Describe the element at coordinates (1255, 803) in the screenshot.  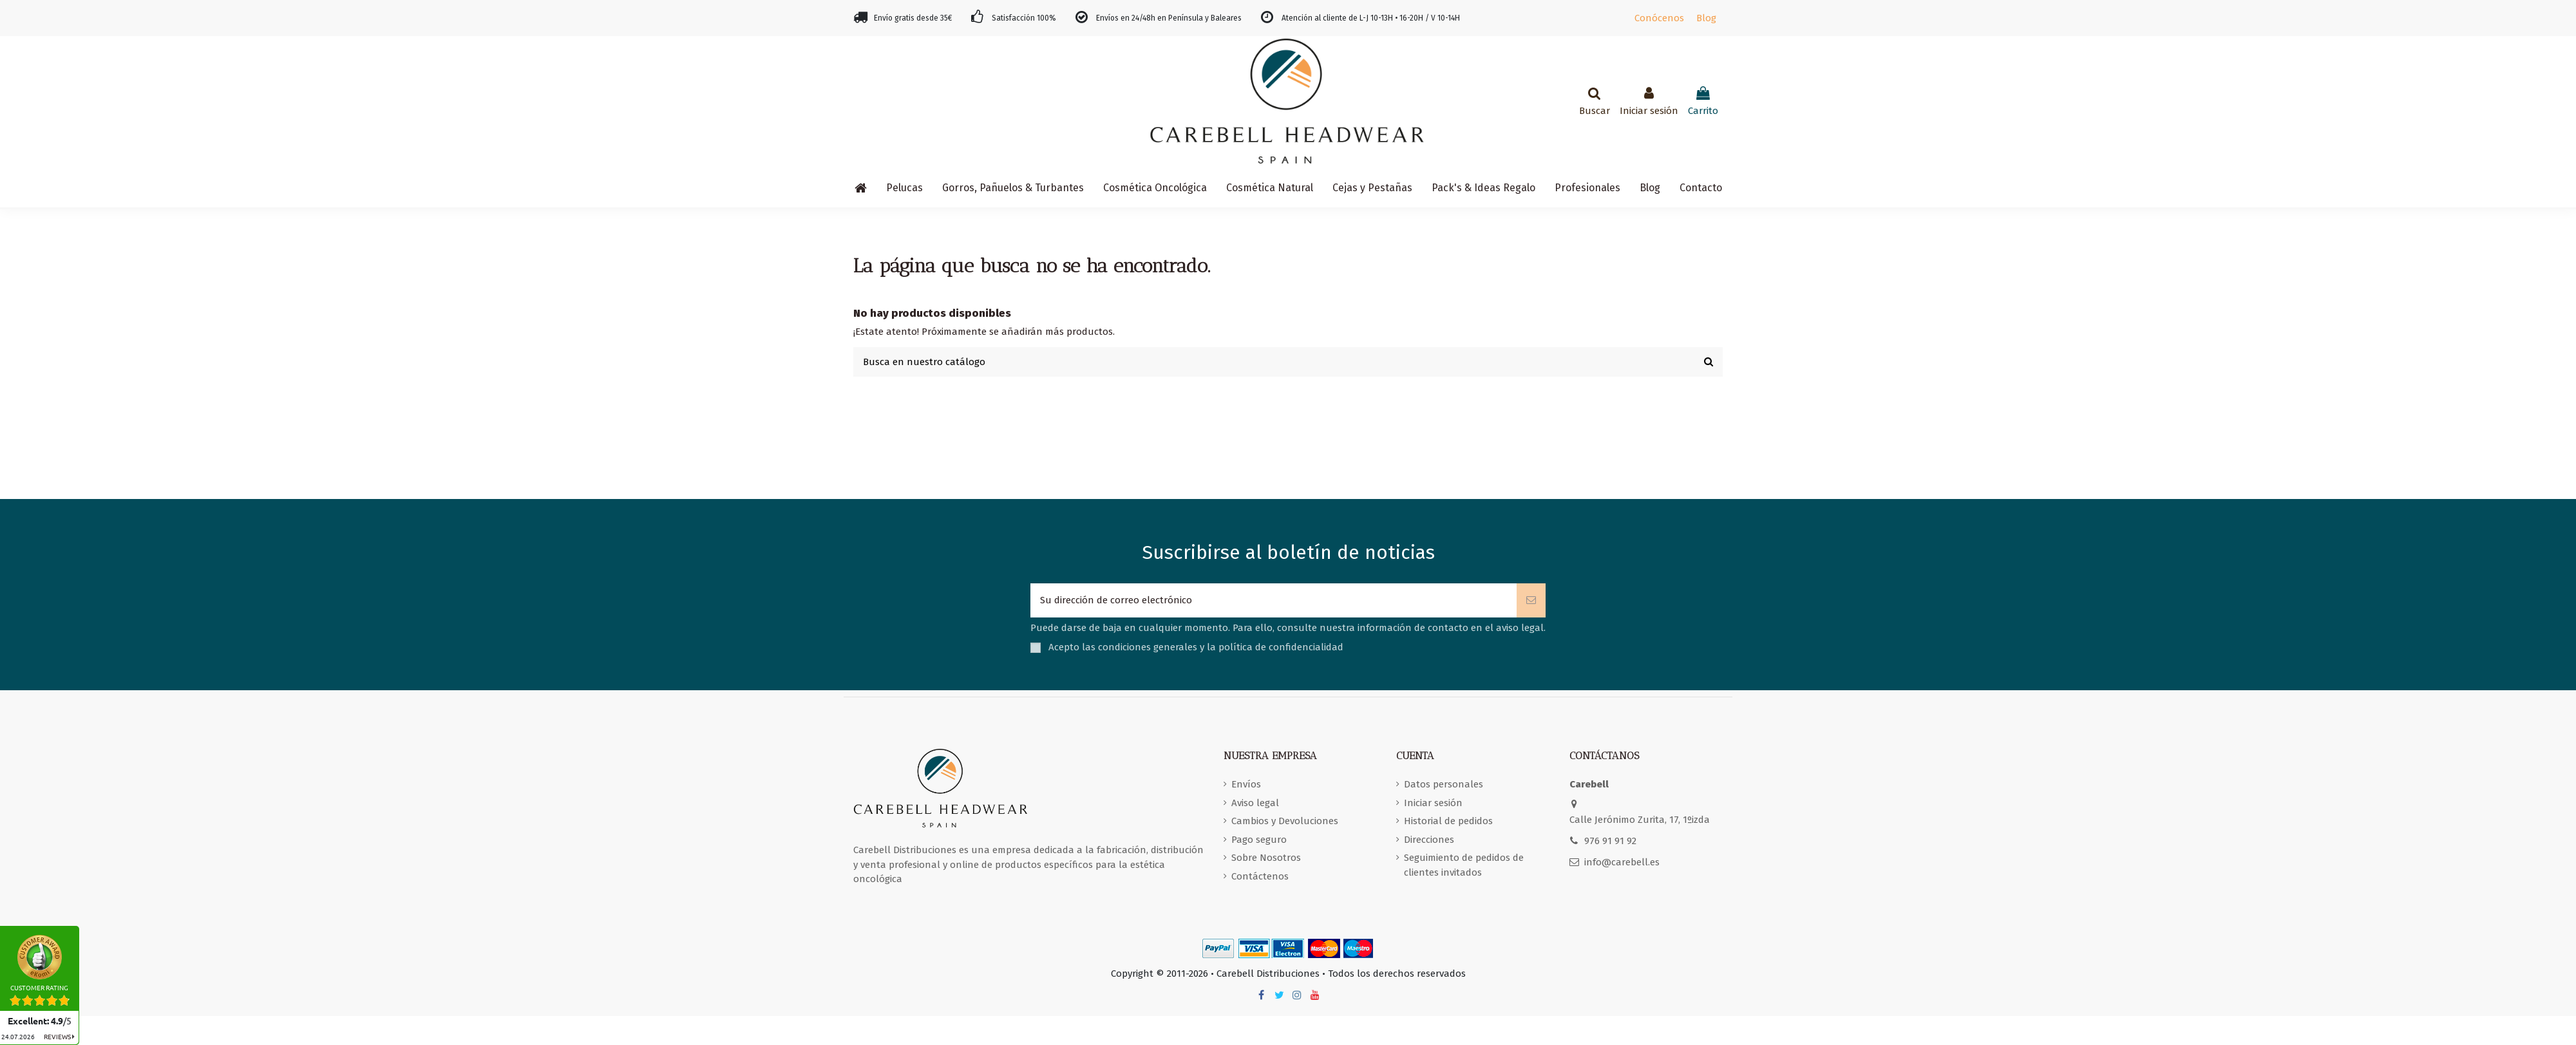
I see `Aviso legal` at that location.